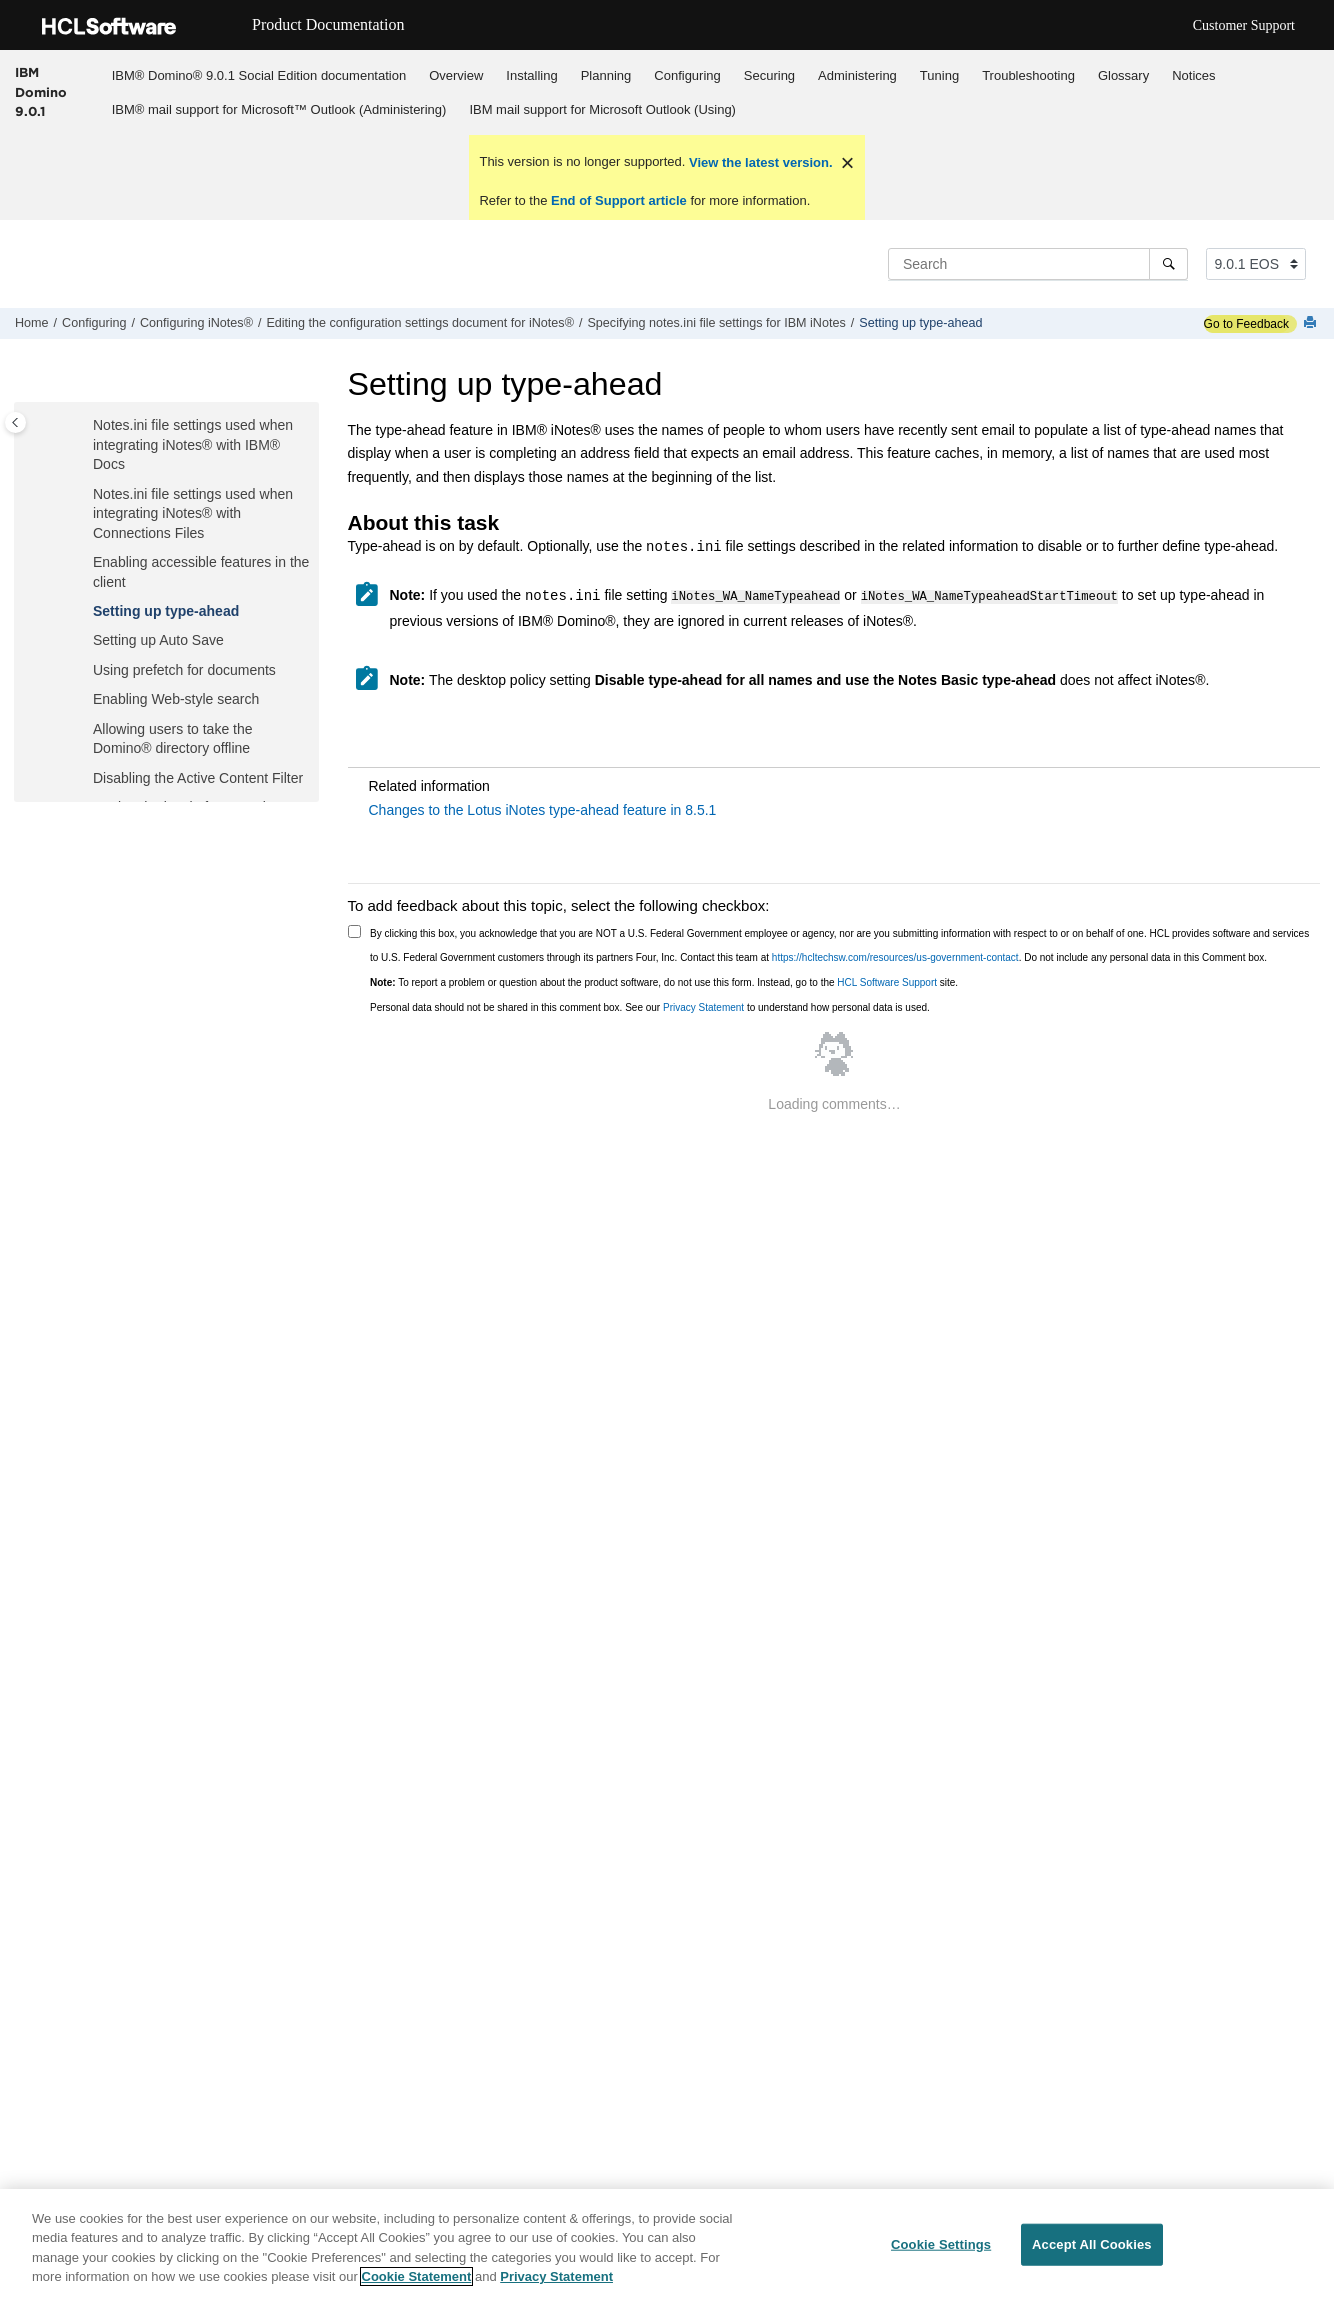 The width and height of the screenshot is (1334, 2297). What do you see at coordinates (1123, 75) in the screenshot?
I see `Glossary` at bounding box center [1123, 75].